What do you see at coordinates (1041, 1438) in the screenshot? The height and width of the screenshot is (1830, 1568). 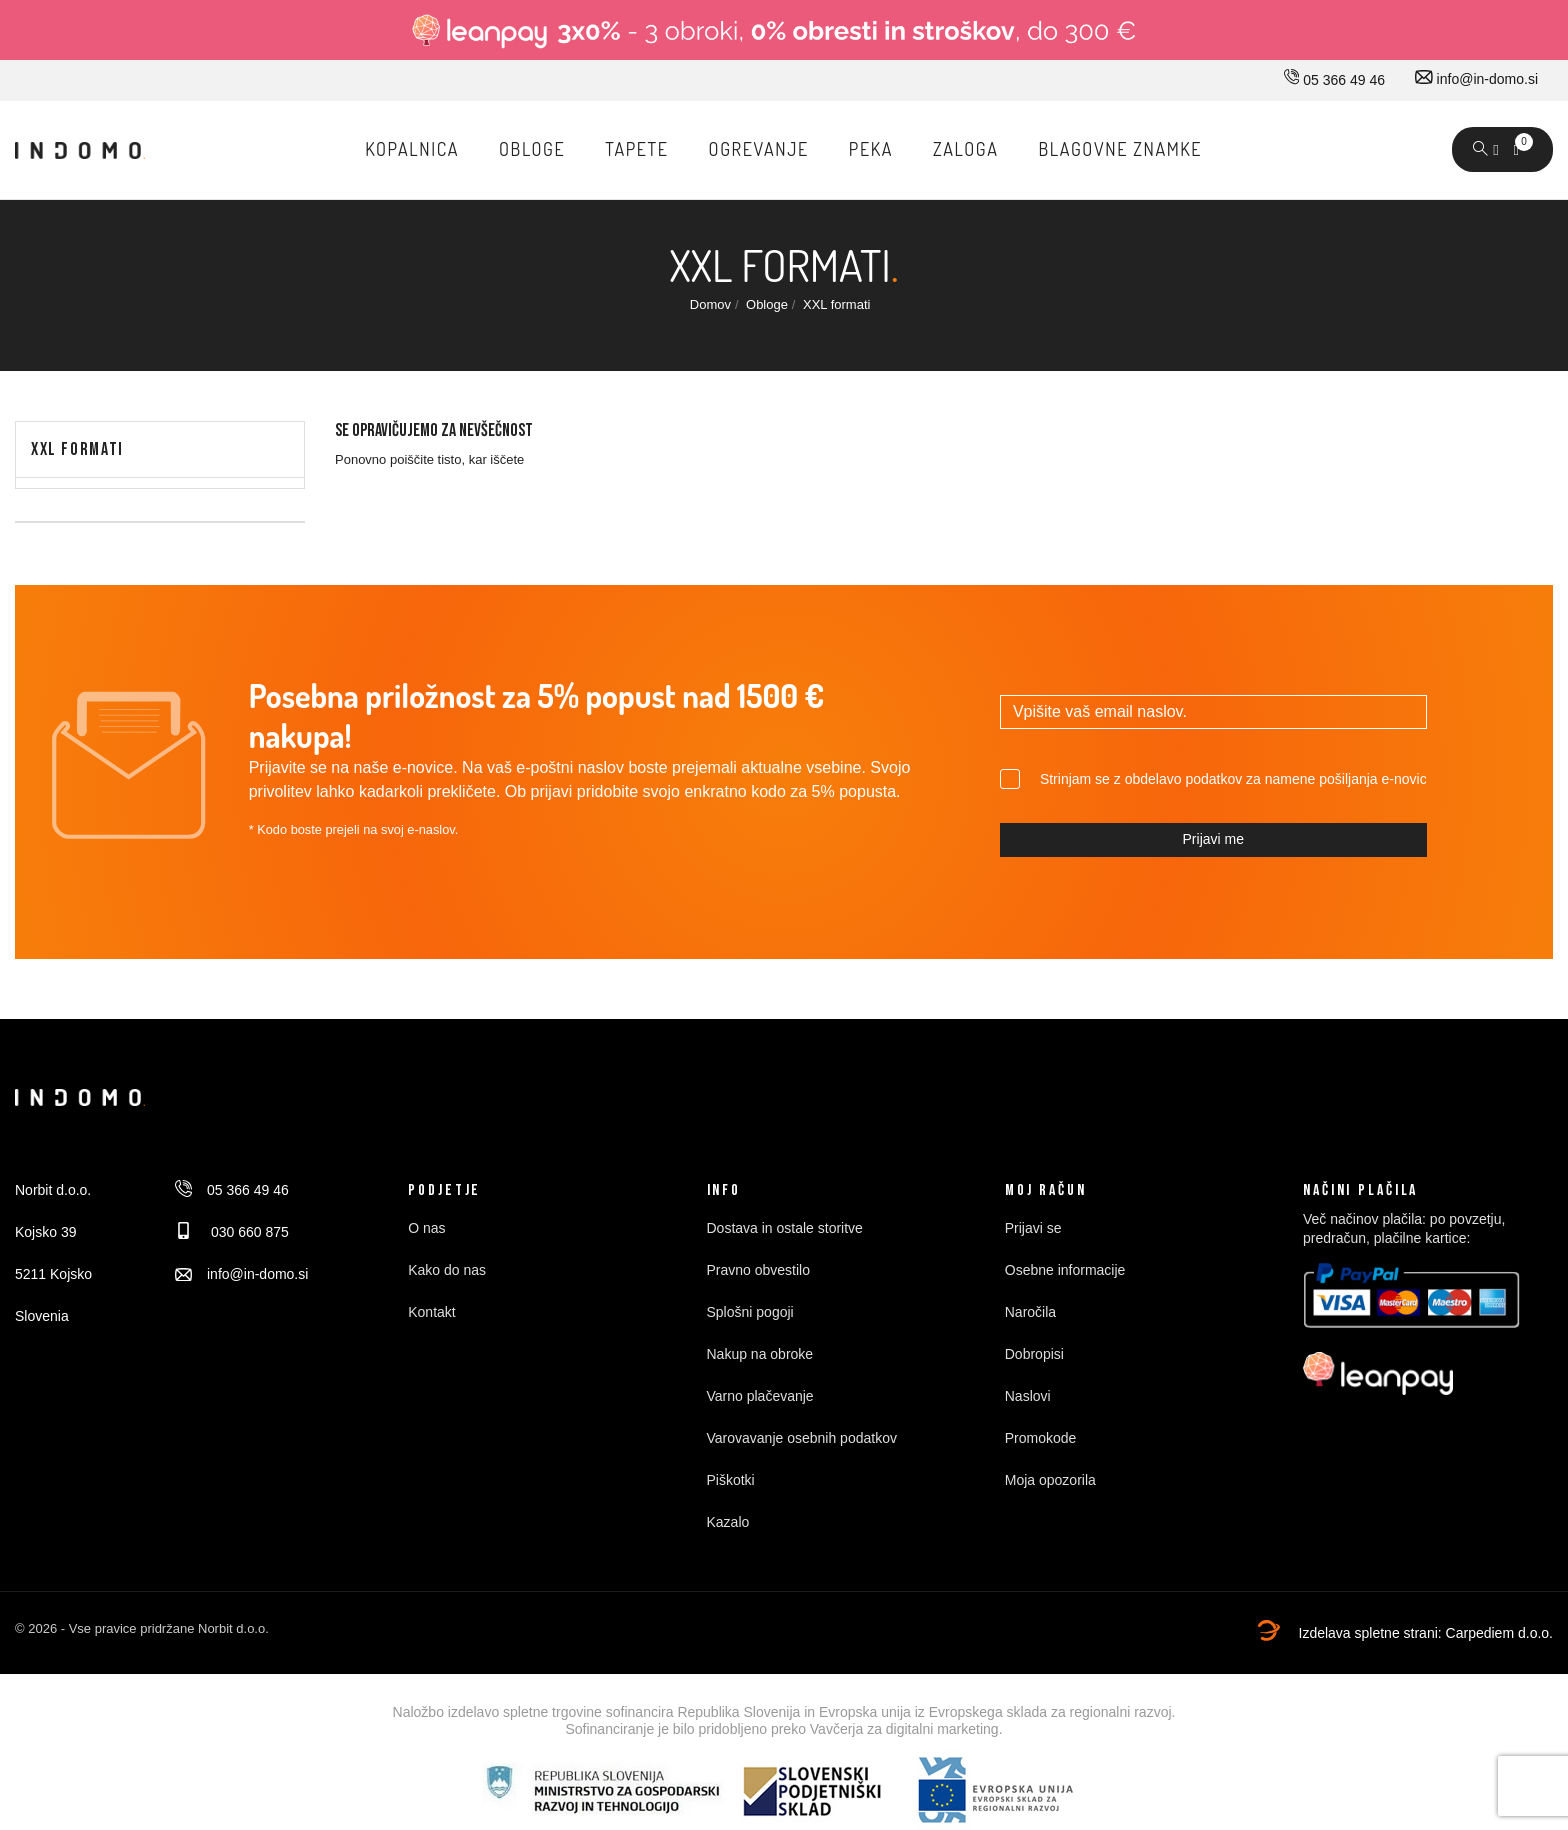 I see `Promokode` at bounding box center [1041, 1438].